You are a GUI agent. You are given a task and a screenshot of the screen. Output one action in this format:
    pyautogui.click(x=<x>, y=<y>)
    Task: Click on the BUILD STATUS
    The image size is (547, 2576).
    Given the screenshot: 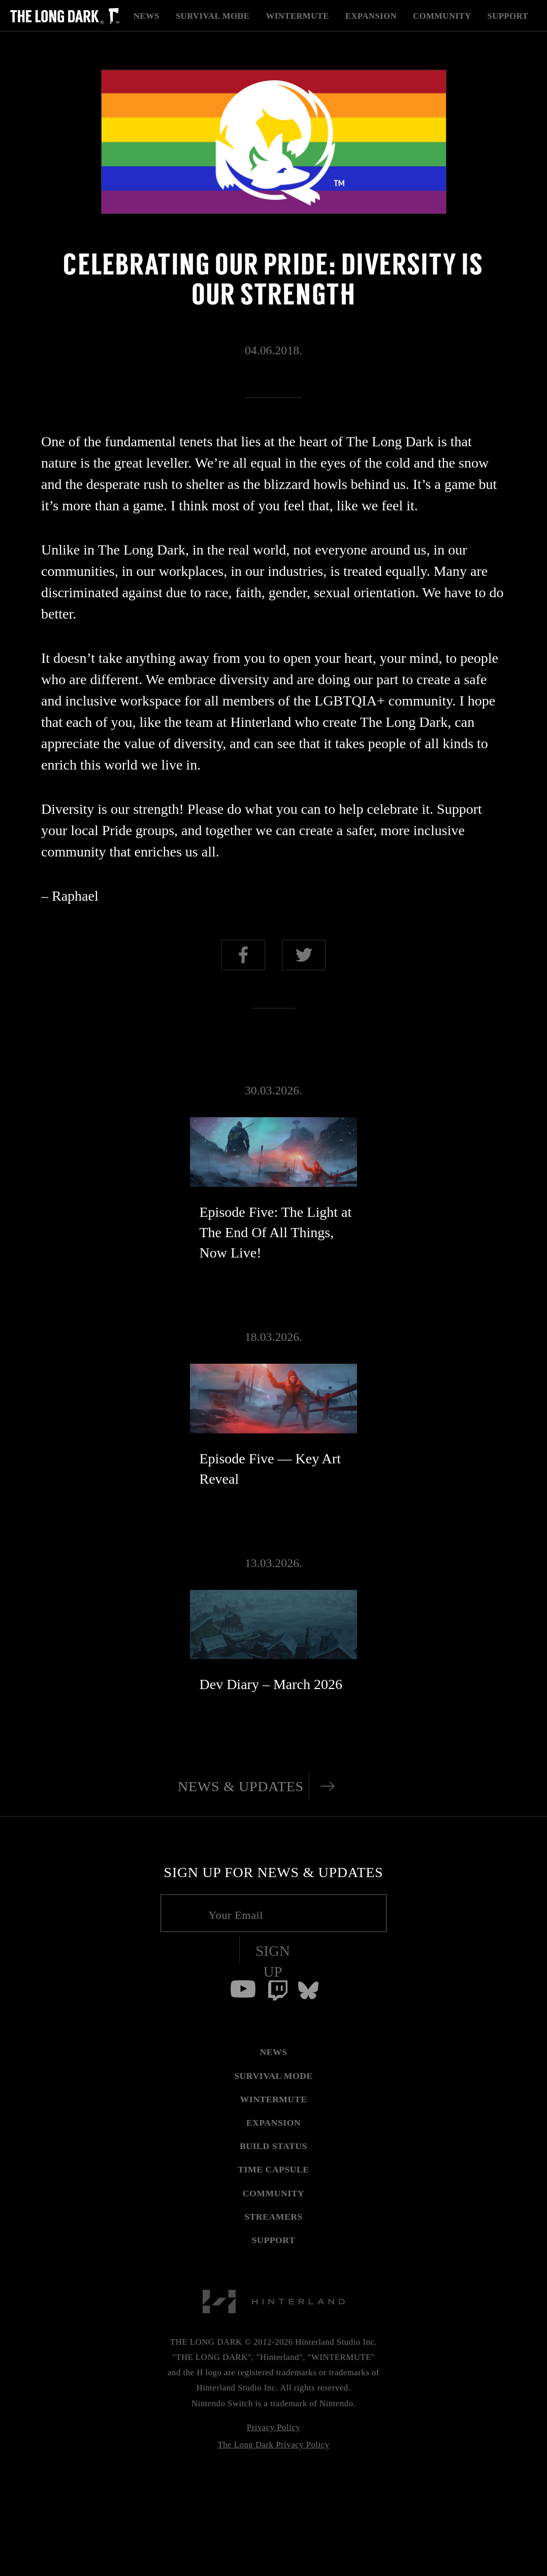 What is the action you would take?
    pyautogui.click(x=273, y=2146)
    